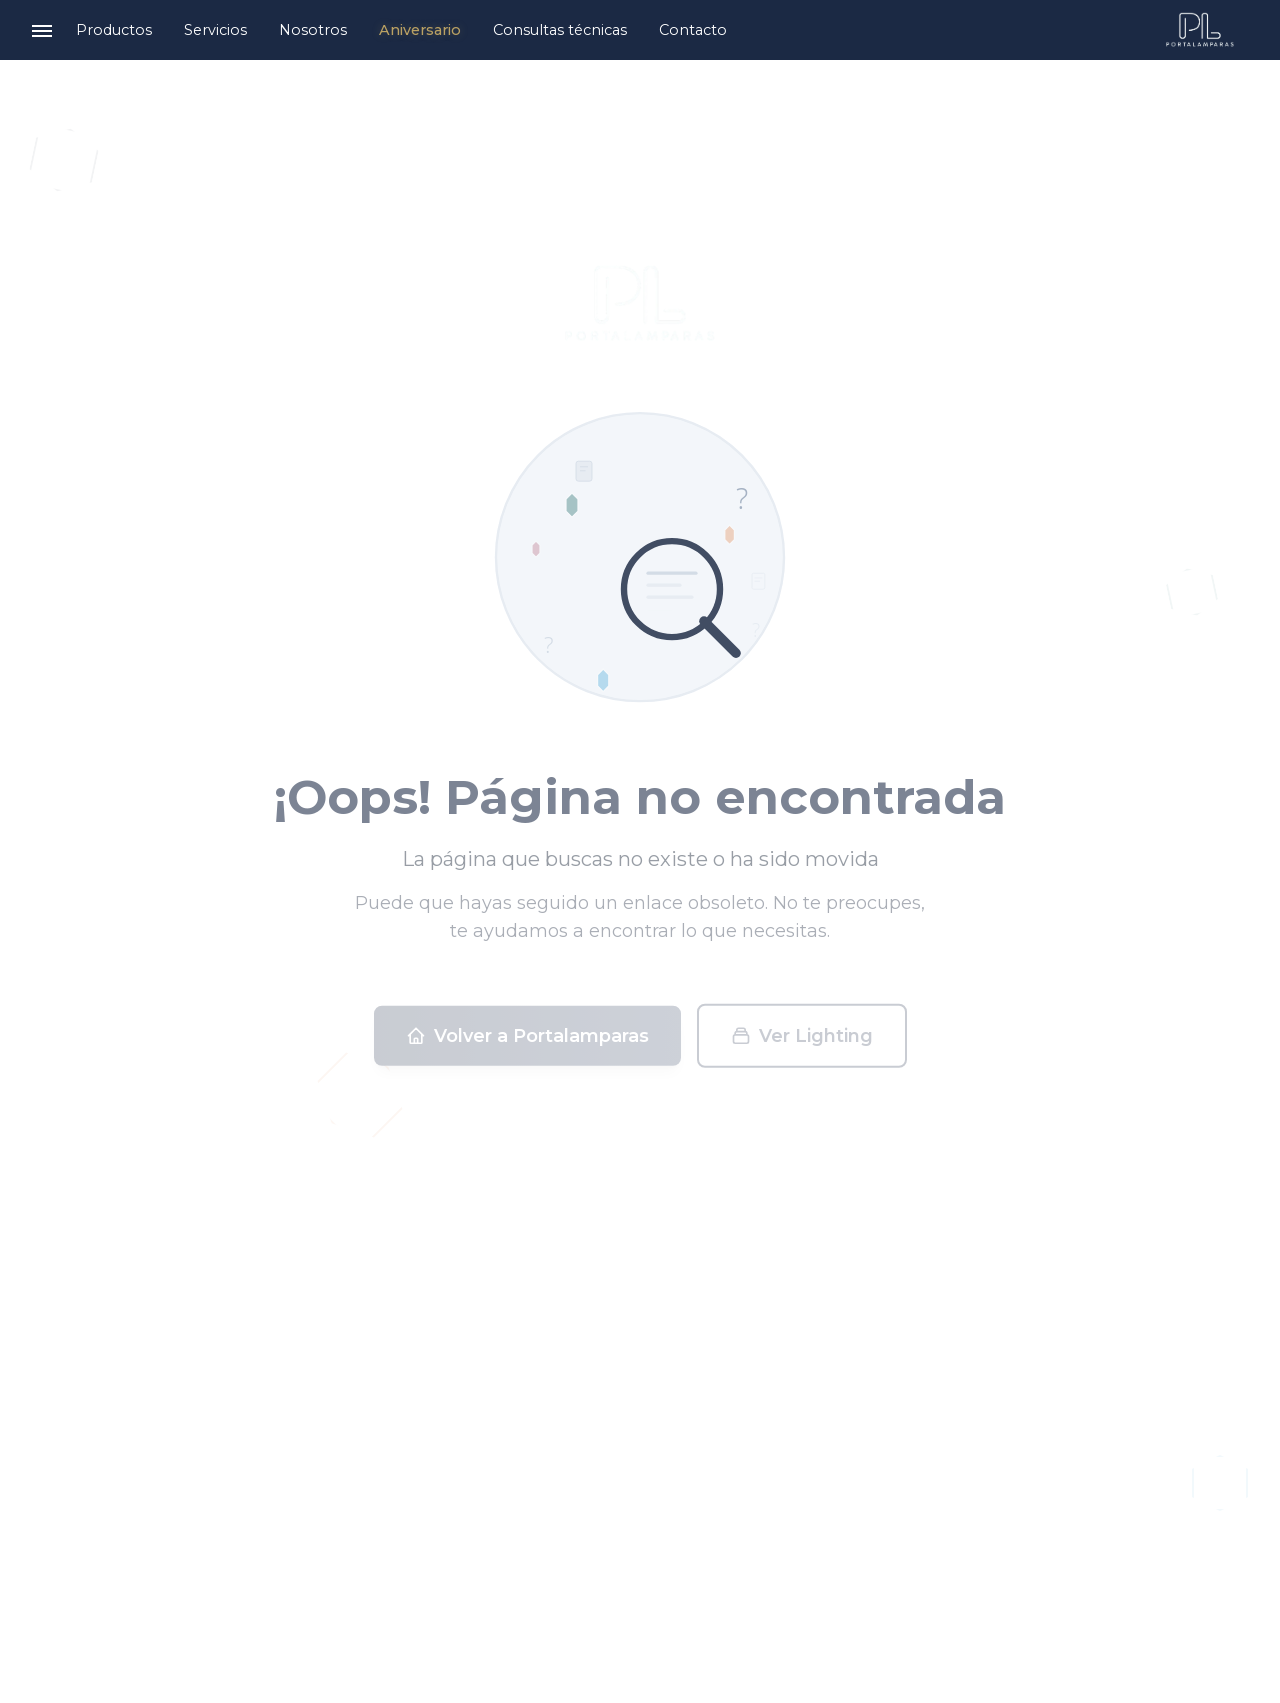 This screenshot has height=1703, width=1280. I want to click on Servicios, so click(215, 30).